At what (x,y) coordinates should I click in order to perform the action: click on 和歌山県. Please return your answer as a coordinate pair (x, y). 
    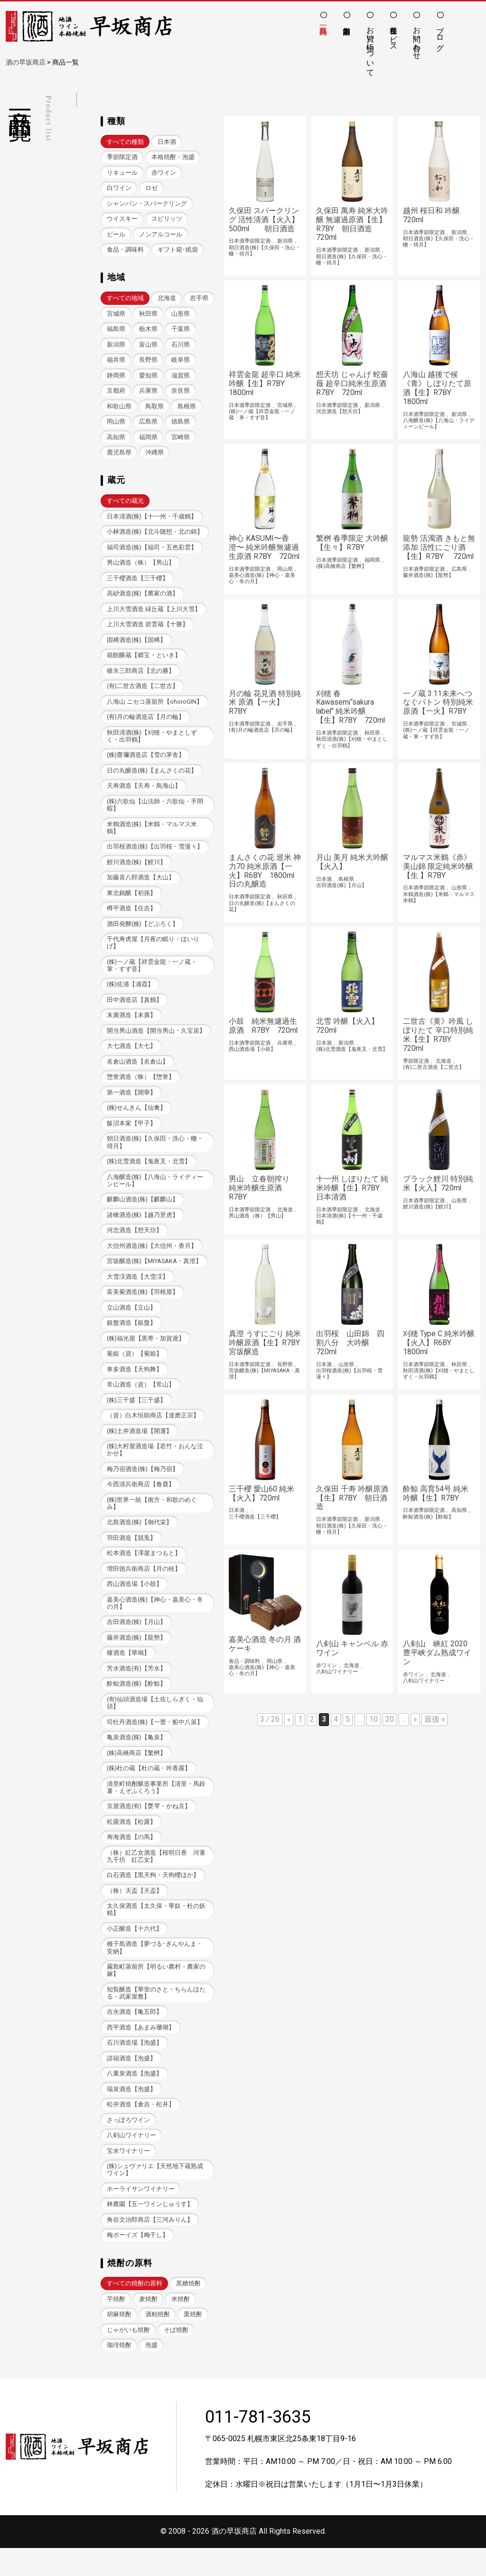
    Looking at the image, I should click on (151, 409).